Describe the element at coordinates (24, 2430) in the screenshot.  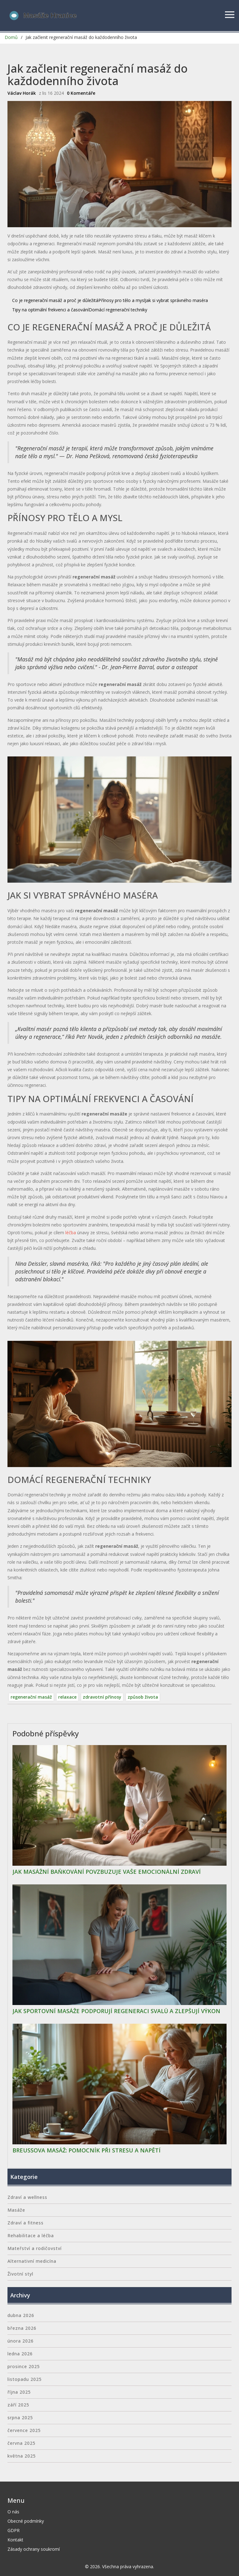
I see `července 2025` at that location.